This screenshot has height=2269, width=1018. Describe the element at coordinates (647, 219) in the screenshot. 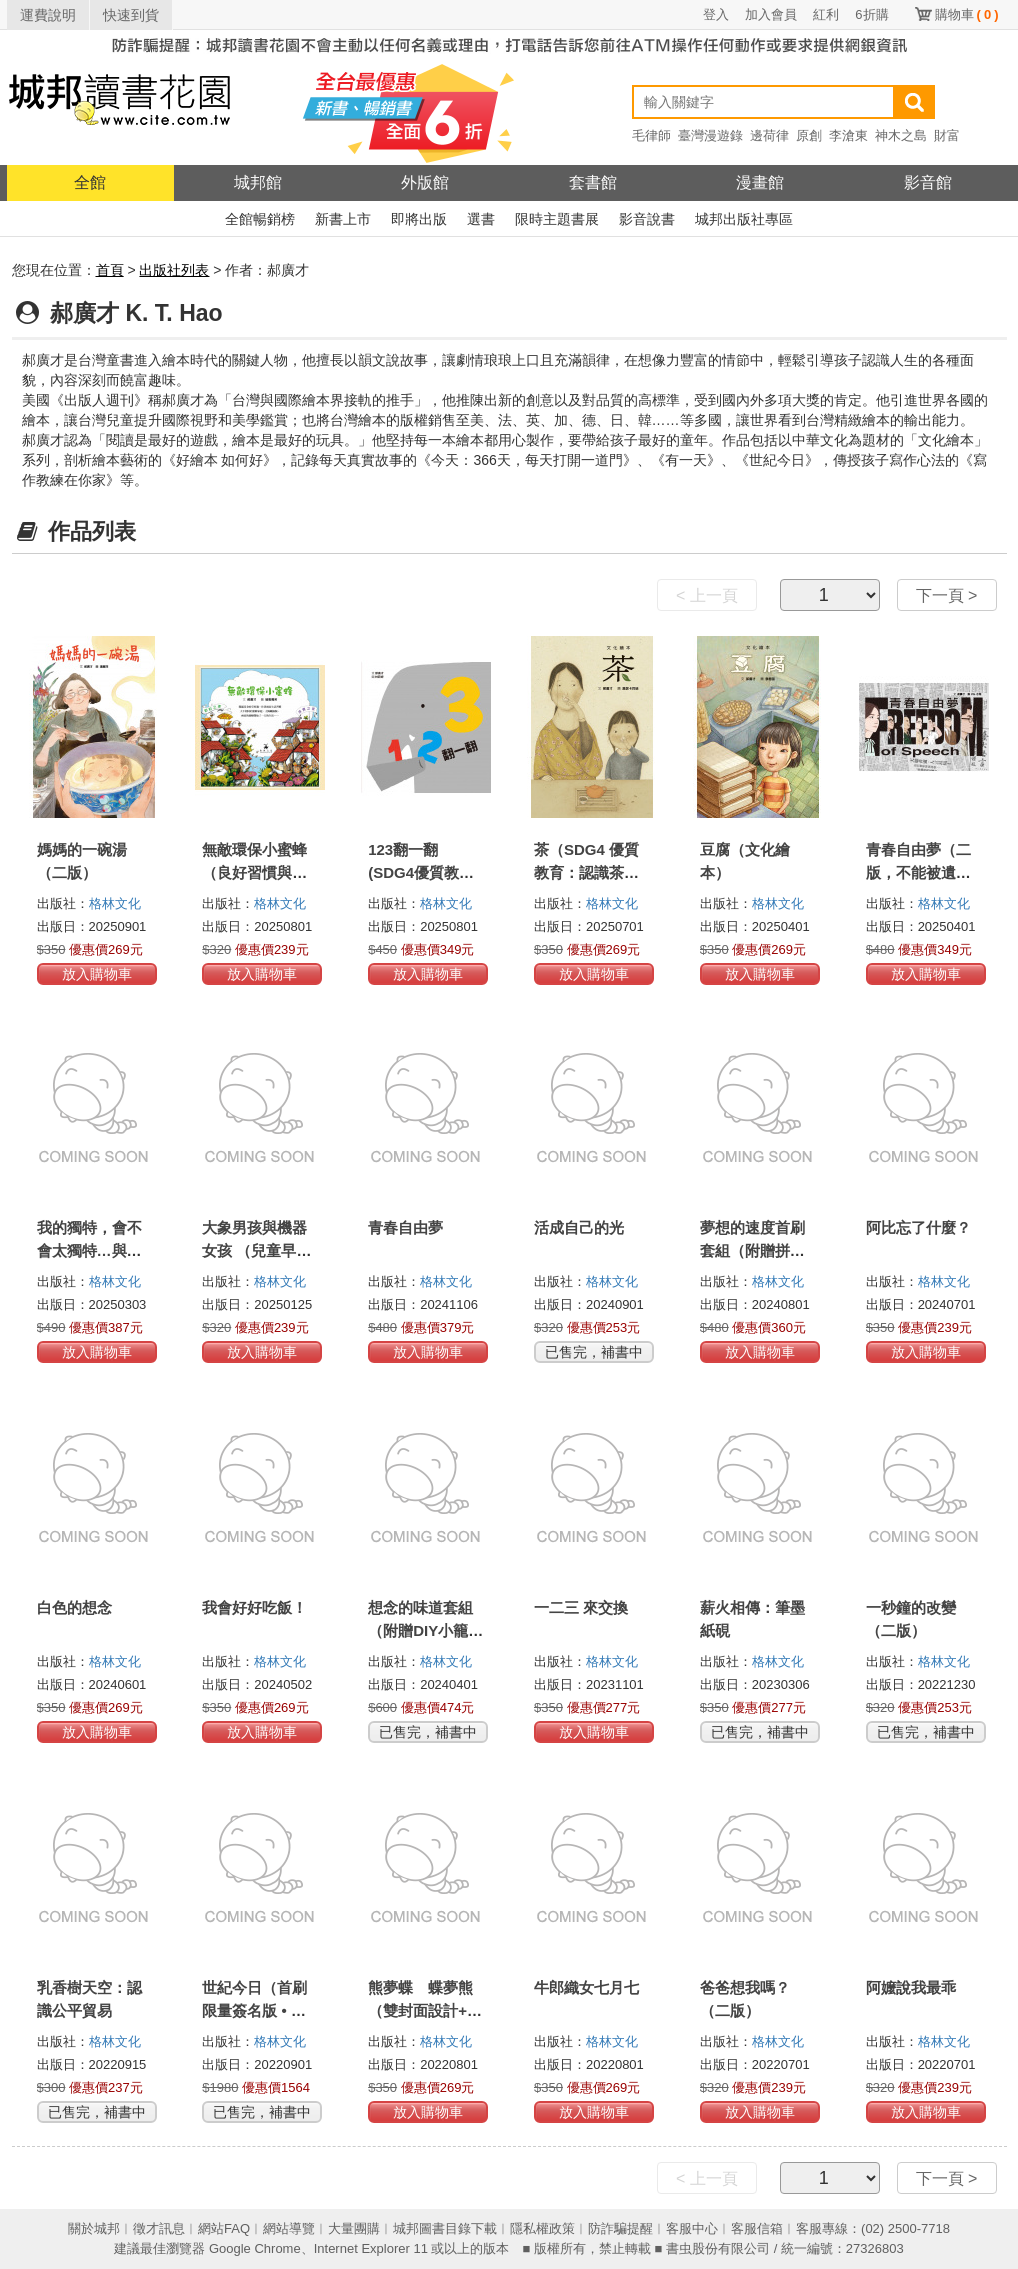

I see `影音說書` at that location.